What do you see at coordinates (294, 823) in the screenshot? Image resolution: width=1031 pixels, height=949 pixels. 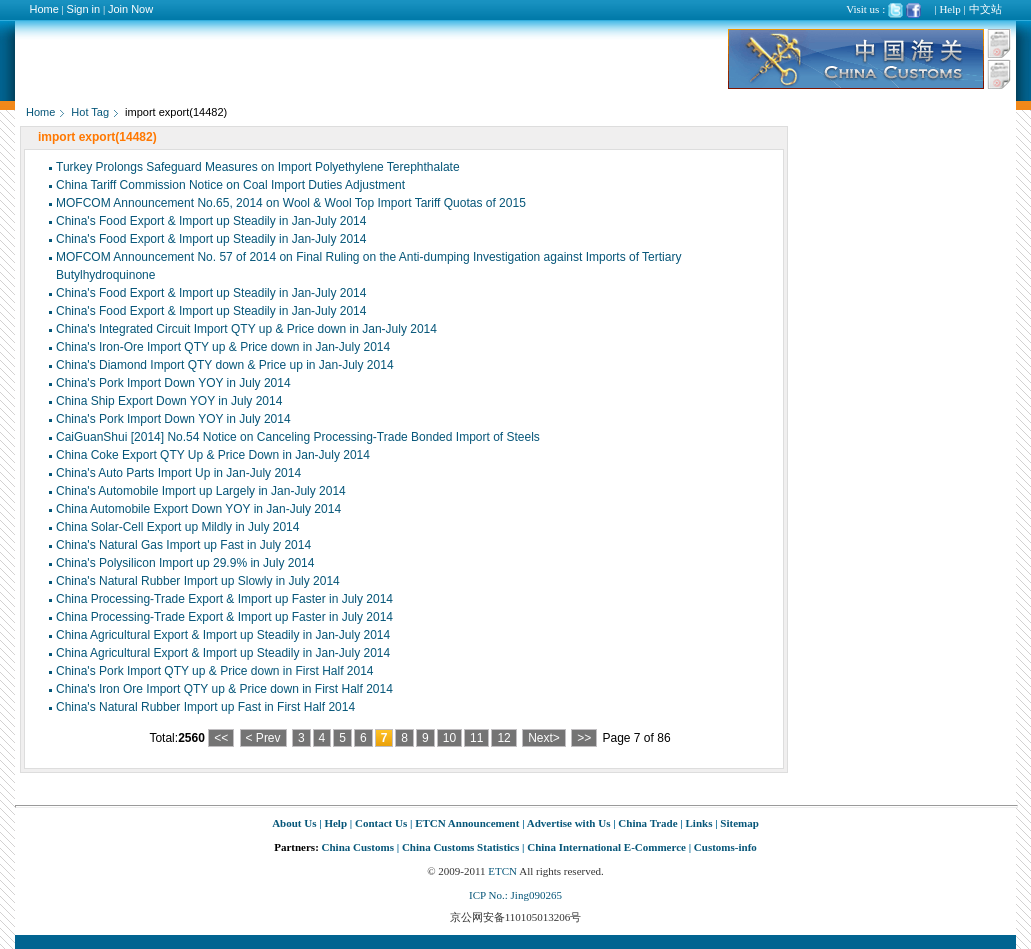 I see `About Us` at bounding box center [294, 823].